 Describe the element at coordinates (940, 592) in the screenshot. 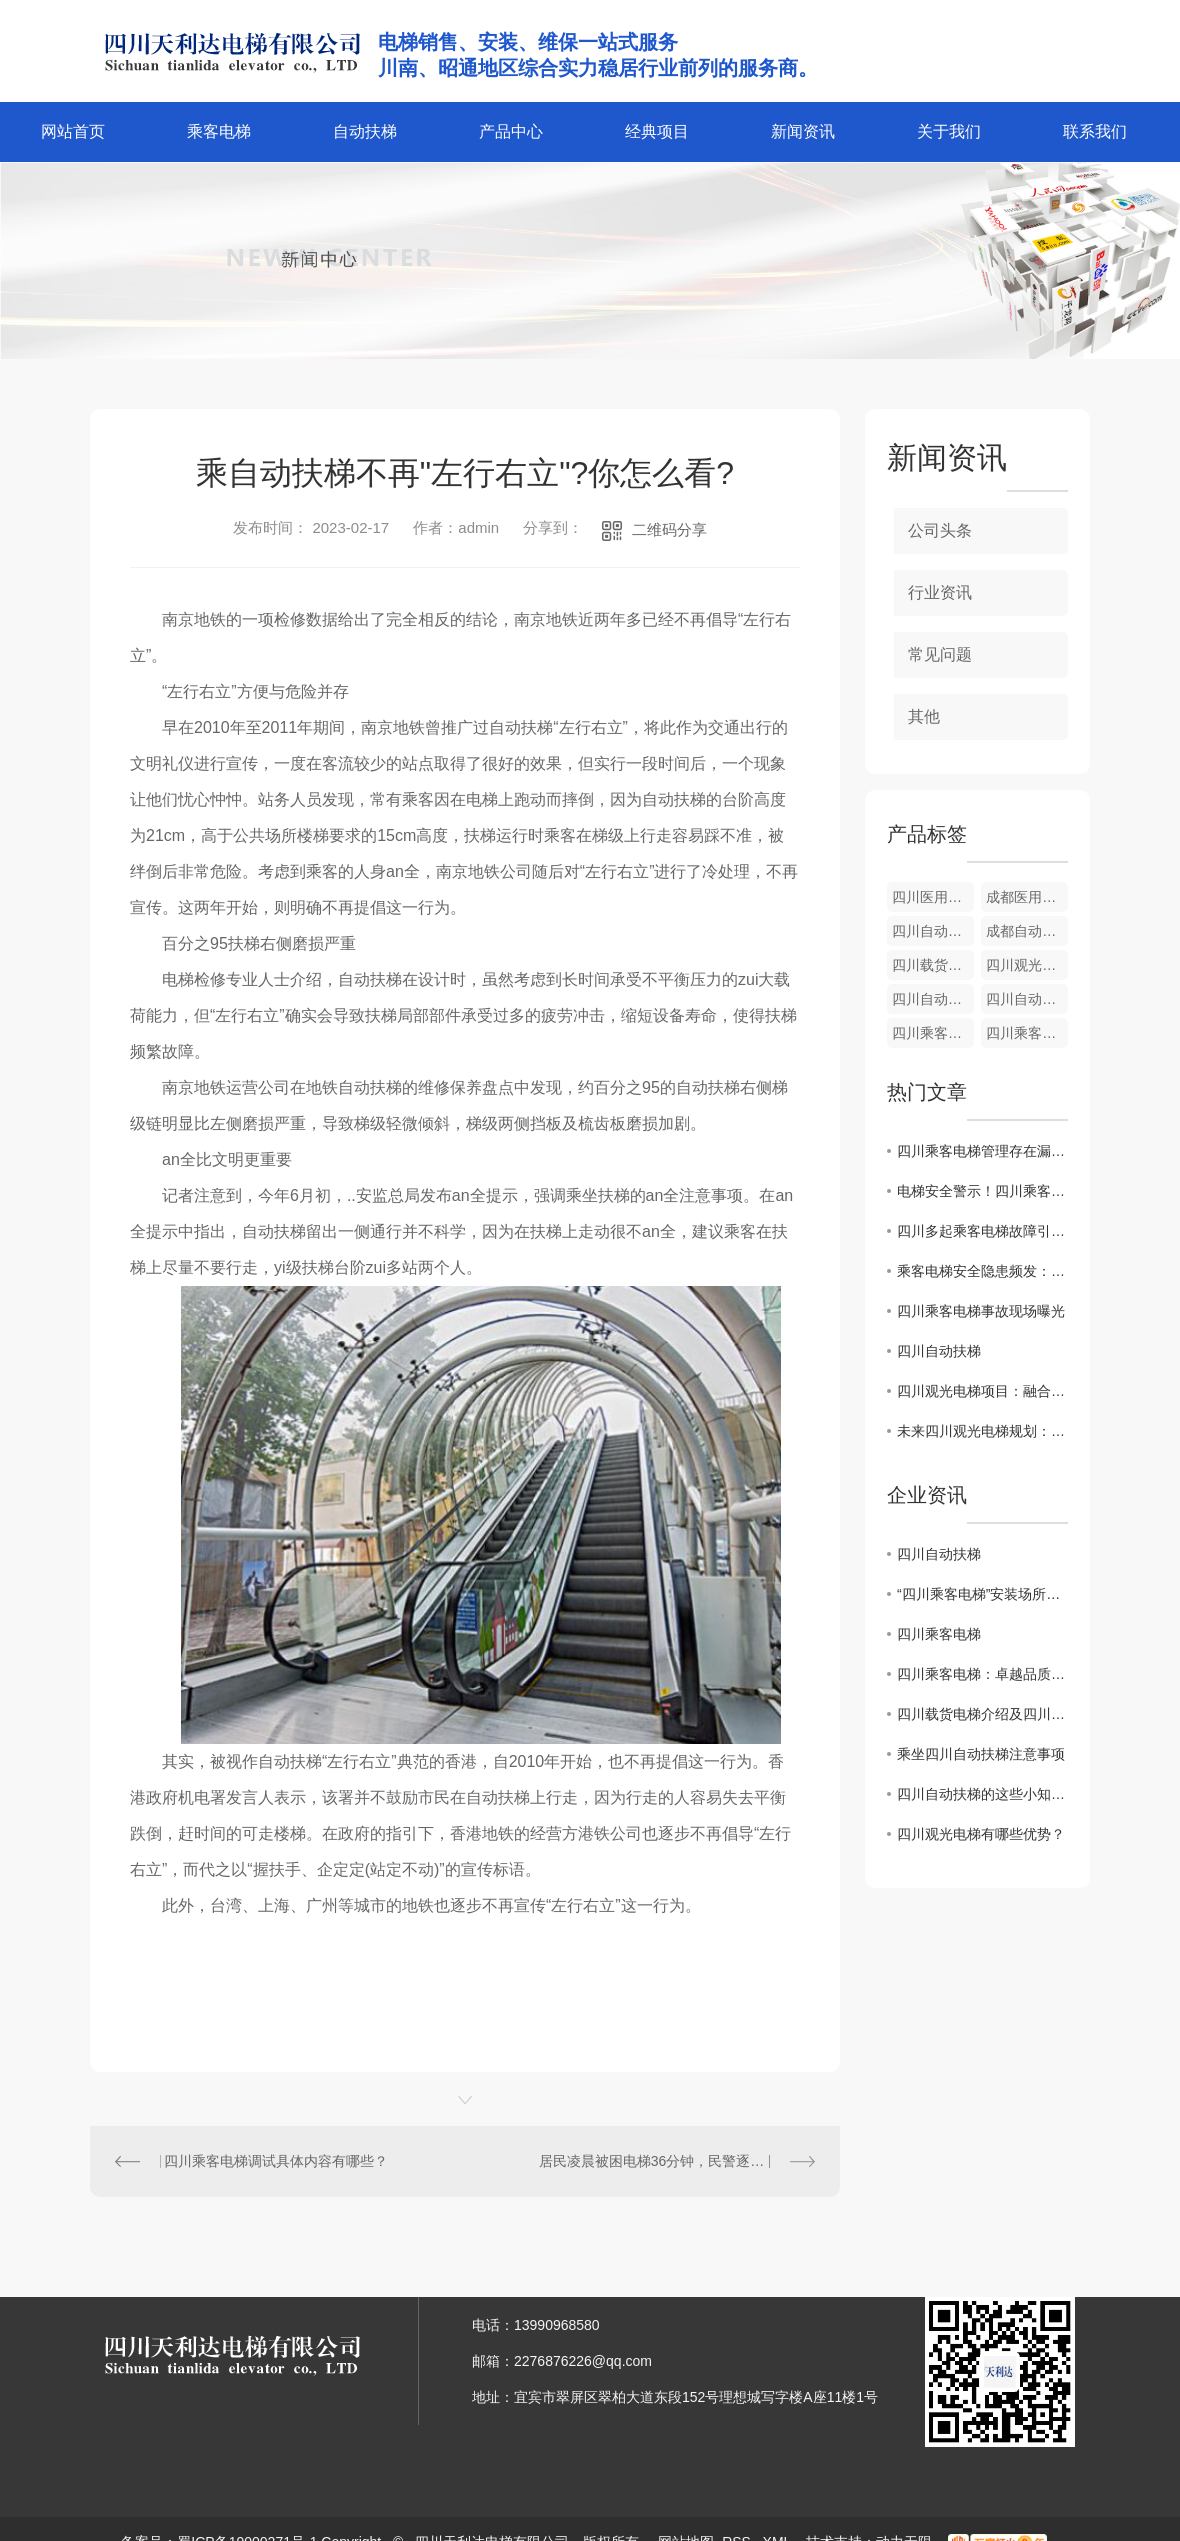

I see `行业资讯` at that location.